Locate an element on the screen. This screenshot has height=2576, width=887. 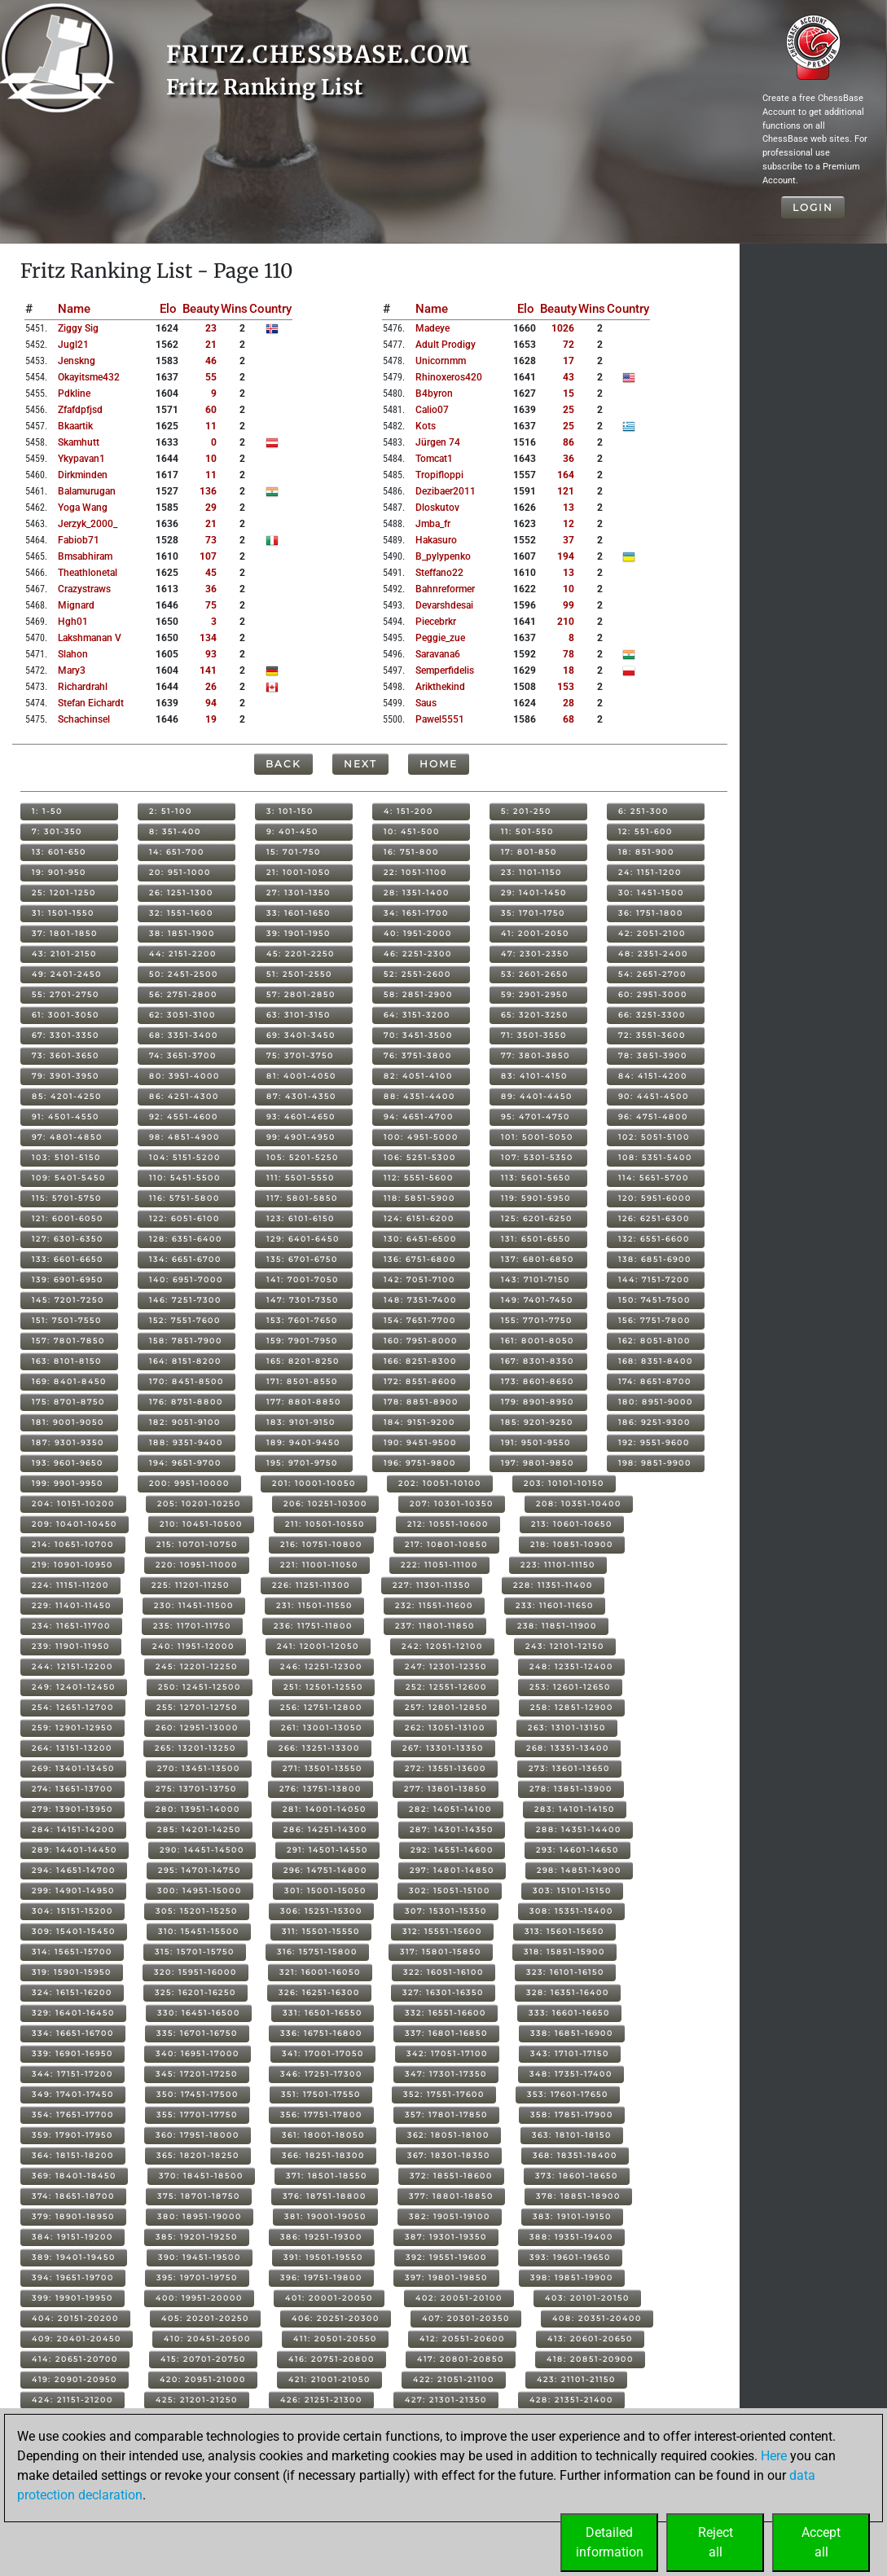
57: 2801-2850 is located at coordinates (301, 994).